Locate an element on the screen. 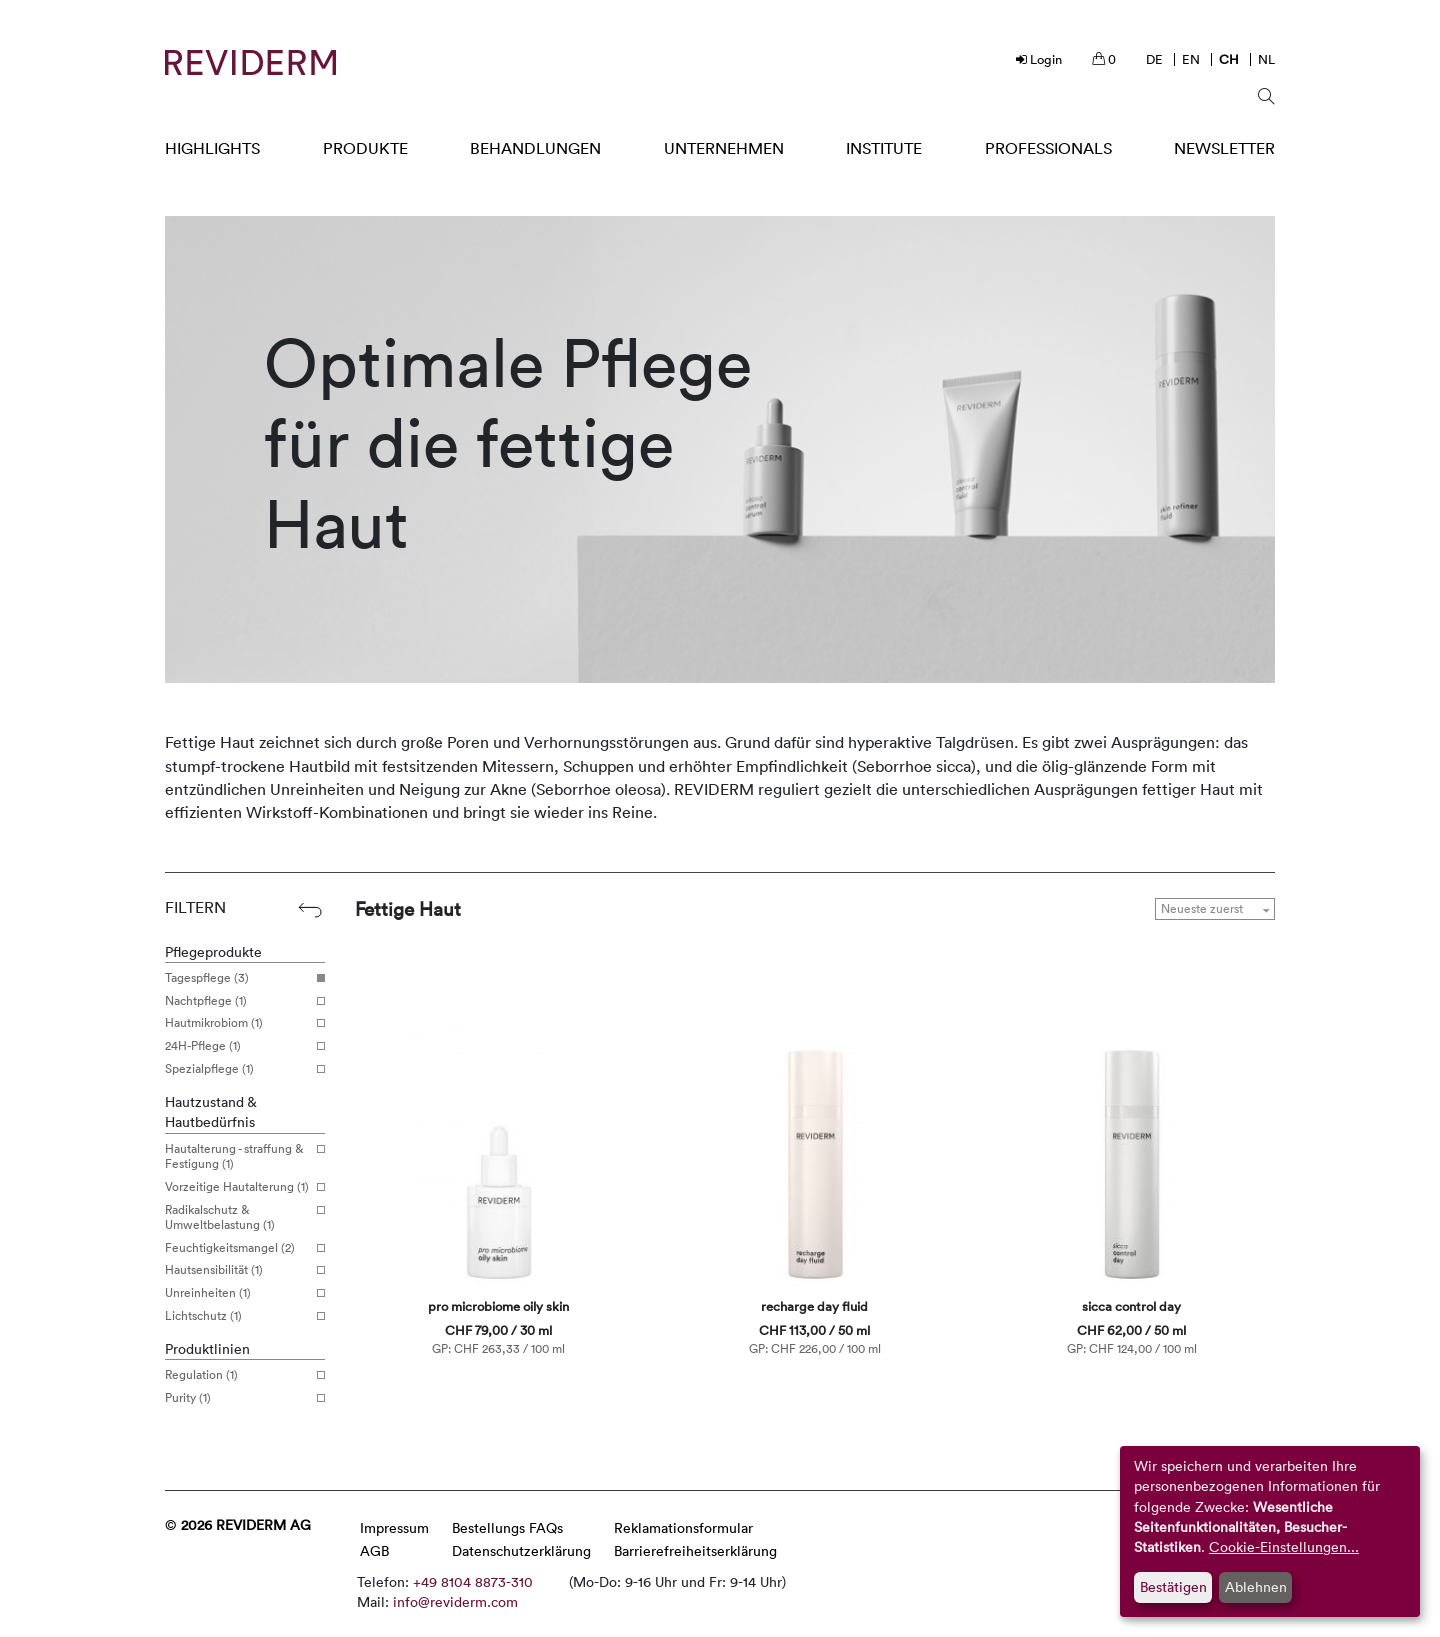 This screenshot has width=1440, height=1637. Datenschutzerklärung is located at coordinates (521, 1550).